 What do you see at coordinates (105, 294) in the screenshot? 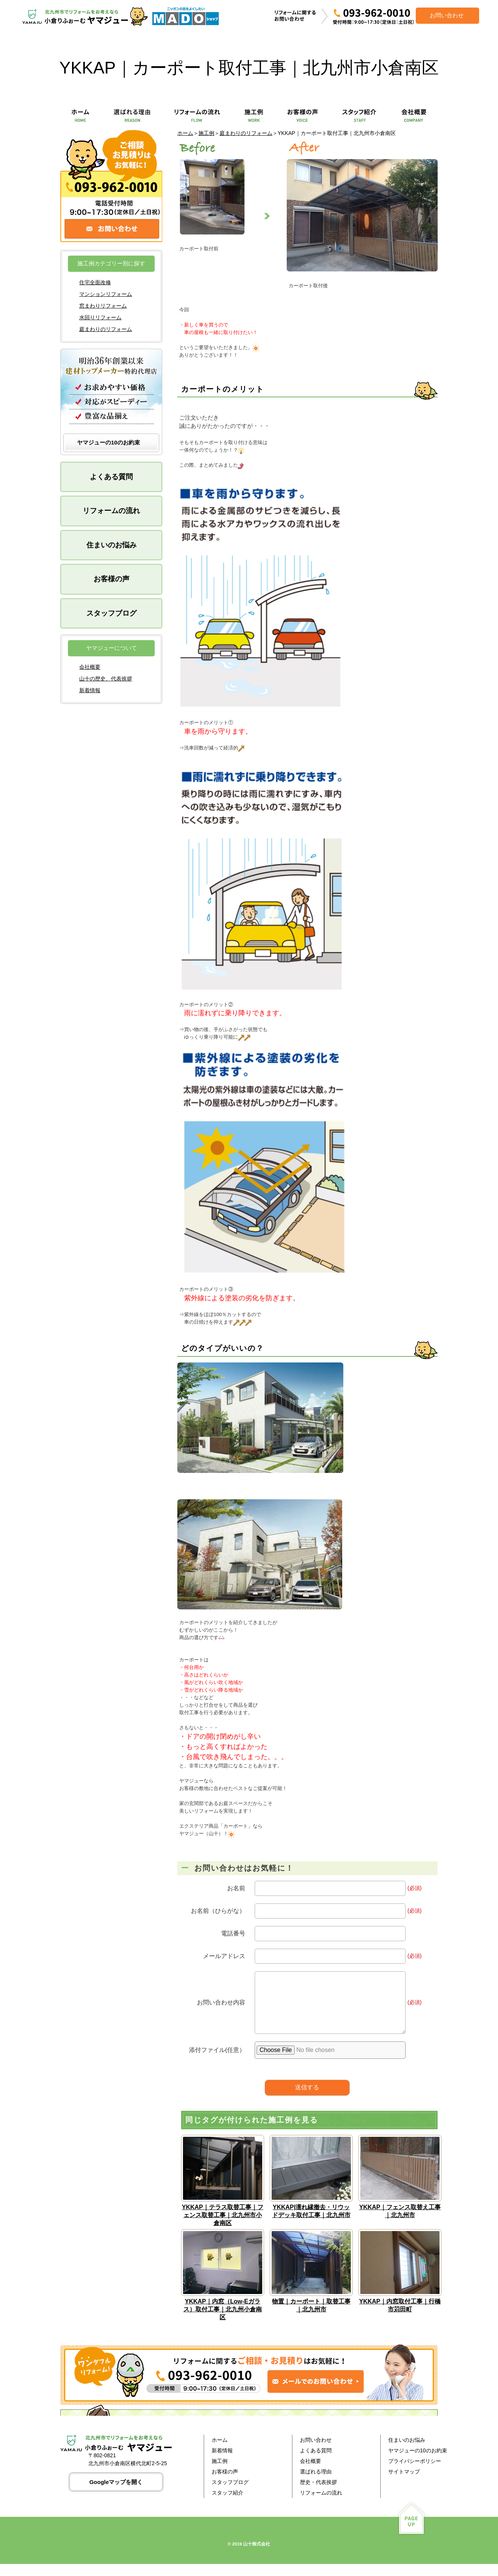
I see `マンションリフォーム` at bounding box center [105, 294].